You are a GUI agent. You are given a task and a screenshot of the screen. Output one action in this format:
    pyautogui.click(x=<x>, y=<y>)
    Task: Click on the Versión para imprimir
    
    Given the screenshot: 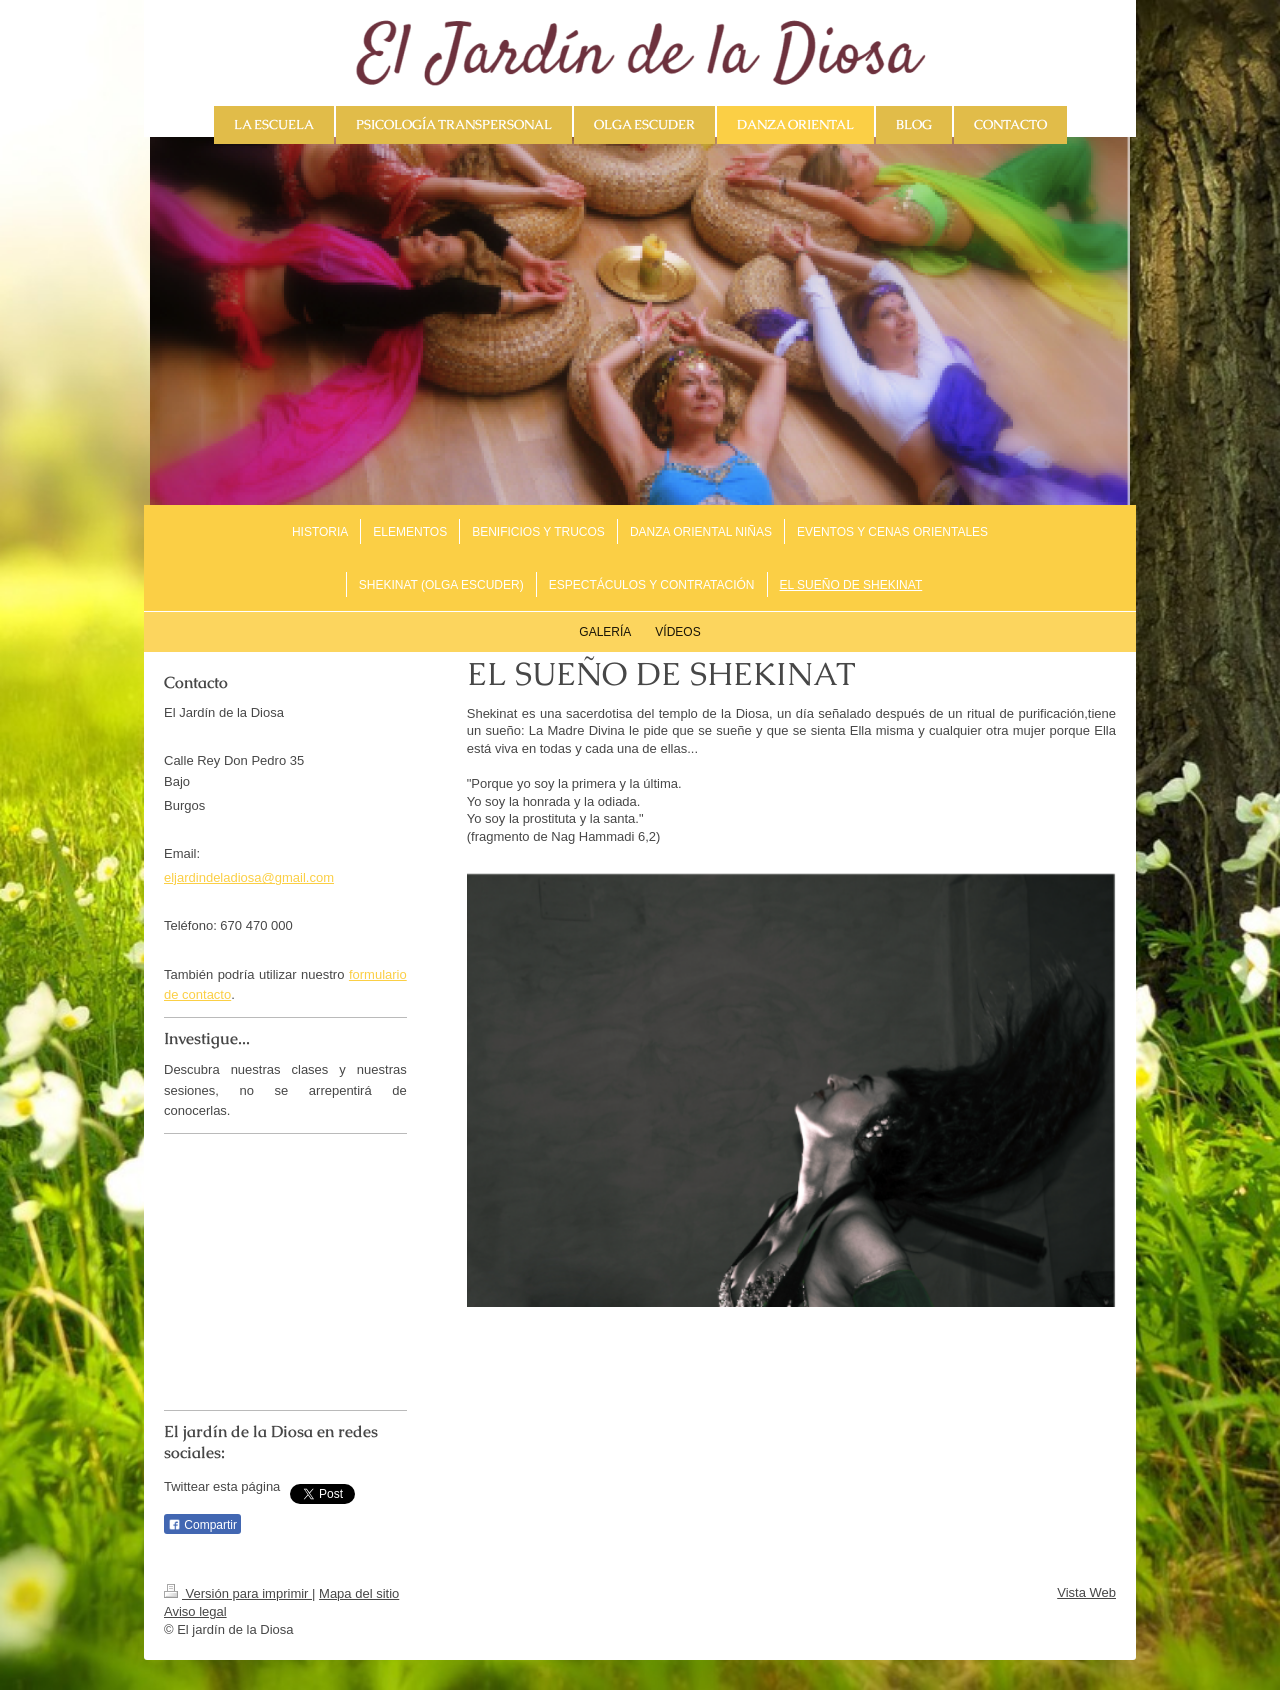 What is the action you would take?
    pyautogui.click(x=238, y=1593)
    